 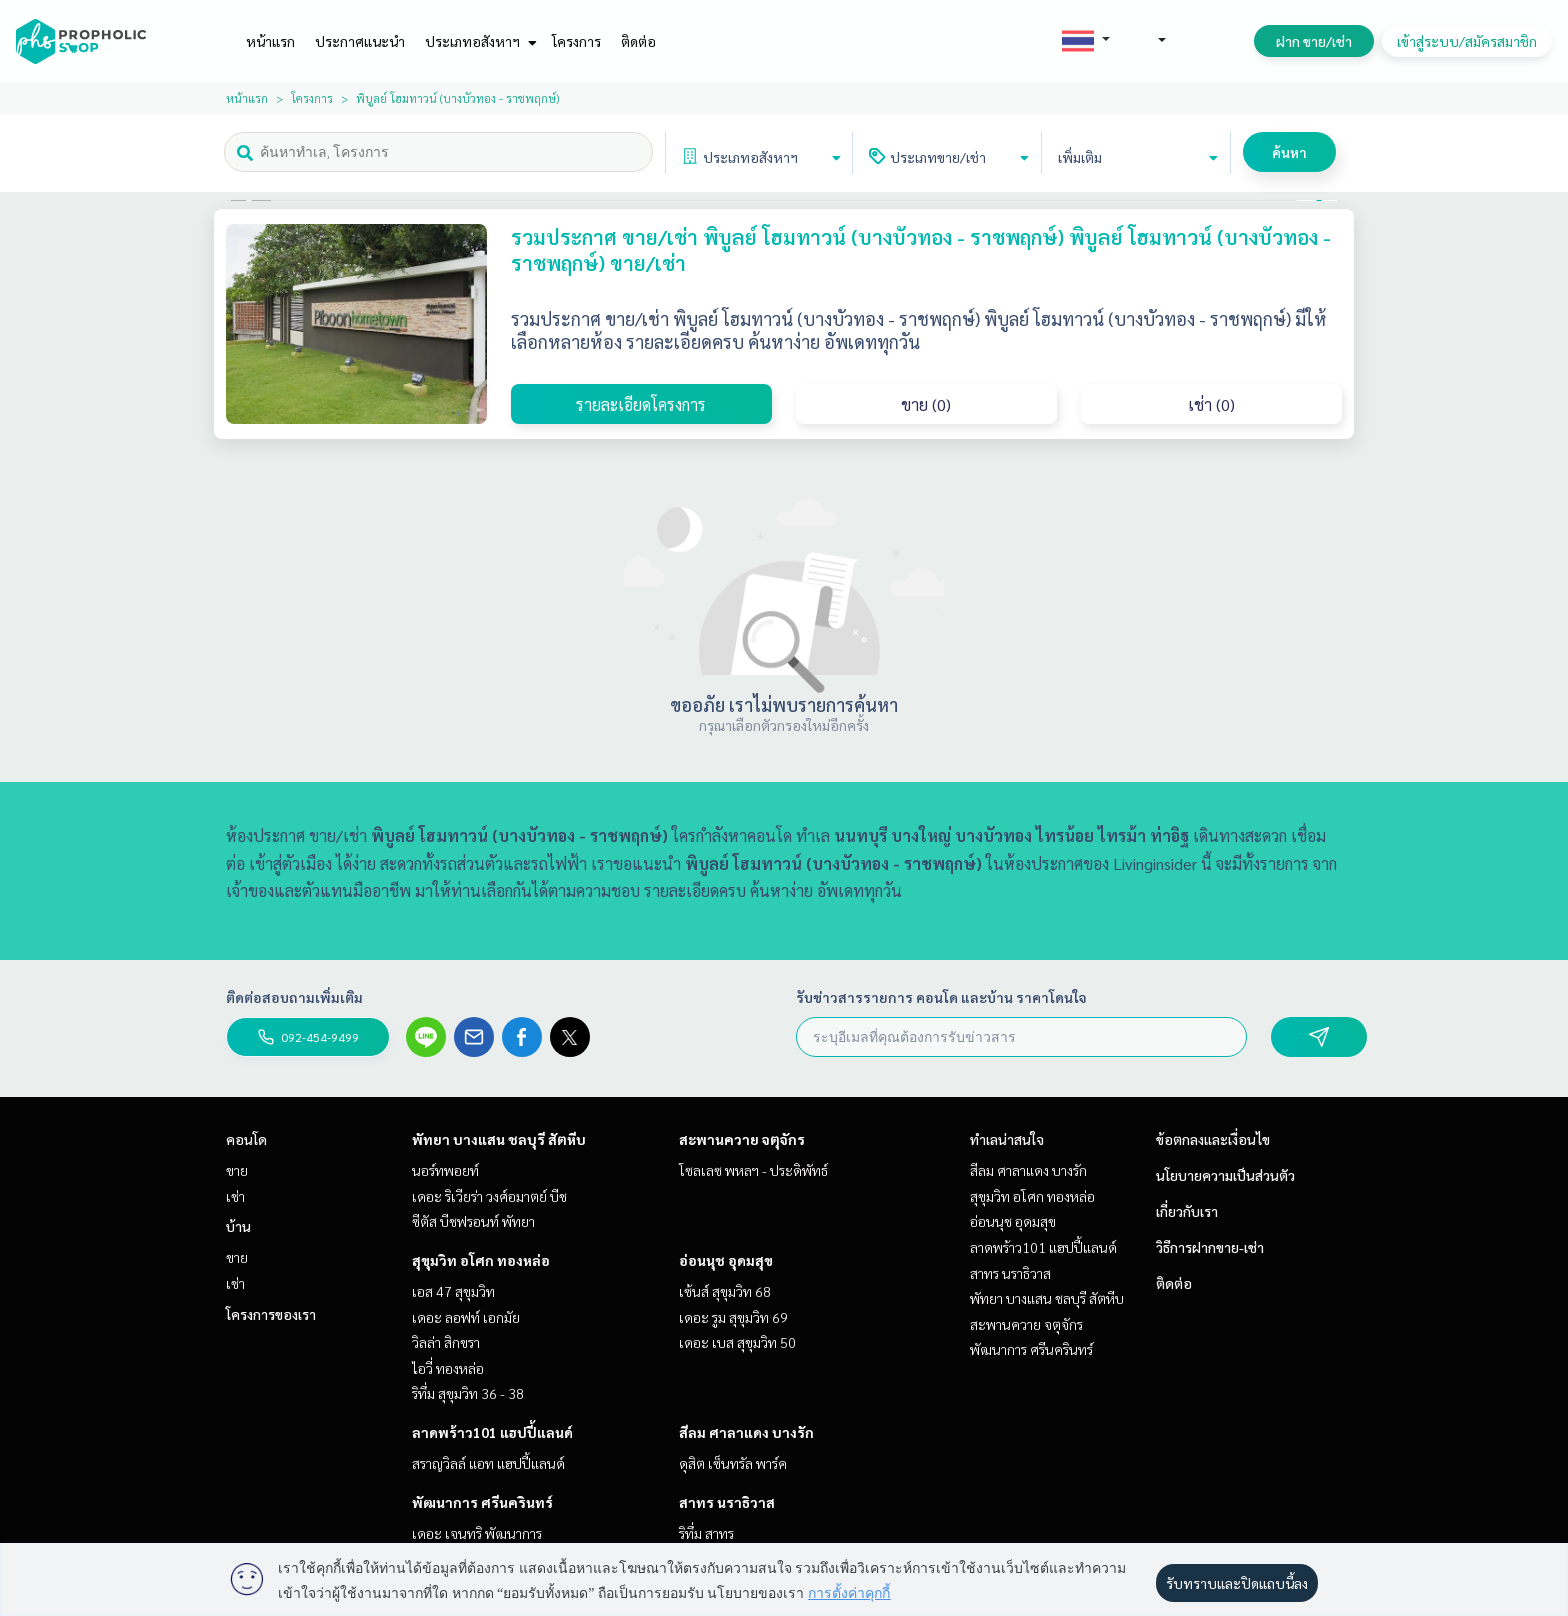 What do you see at coordinates (726, 1260) in the screenshot?
I see `อ่อนนุช อุดมสุข` at bounding box center [726, 1260].